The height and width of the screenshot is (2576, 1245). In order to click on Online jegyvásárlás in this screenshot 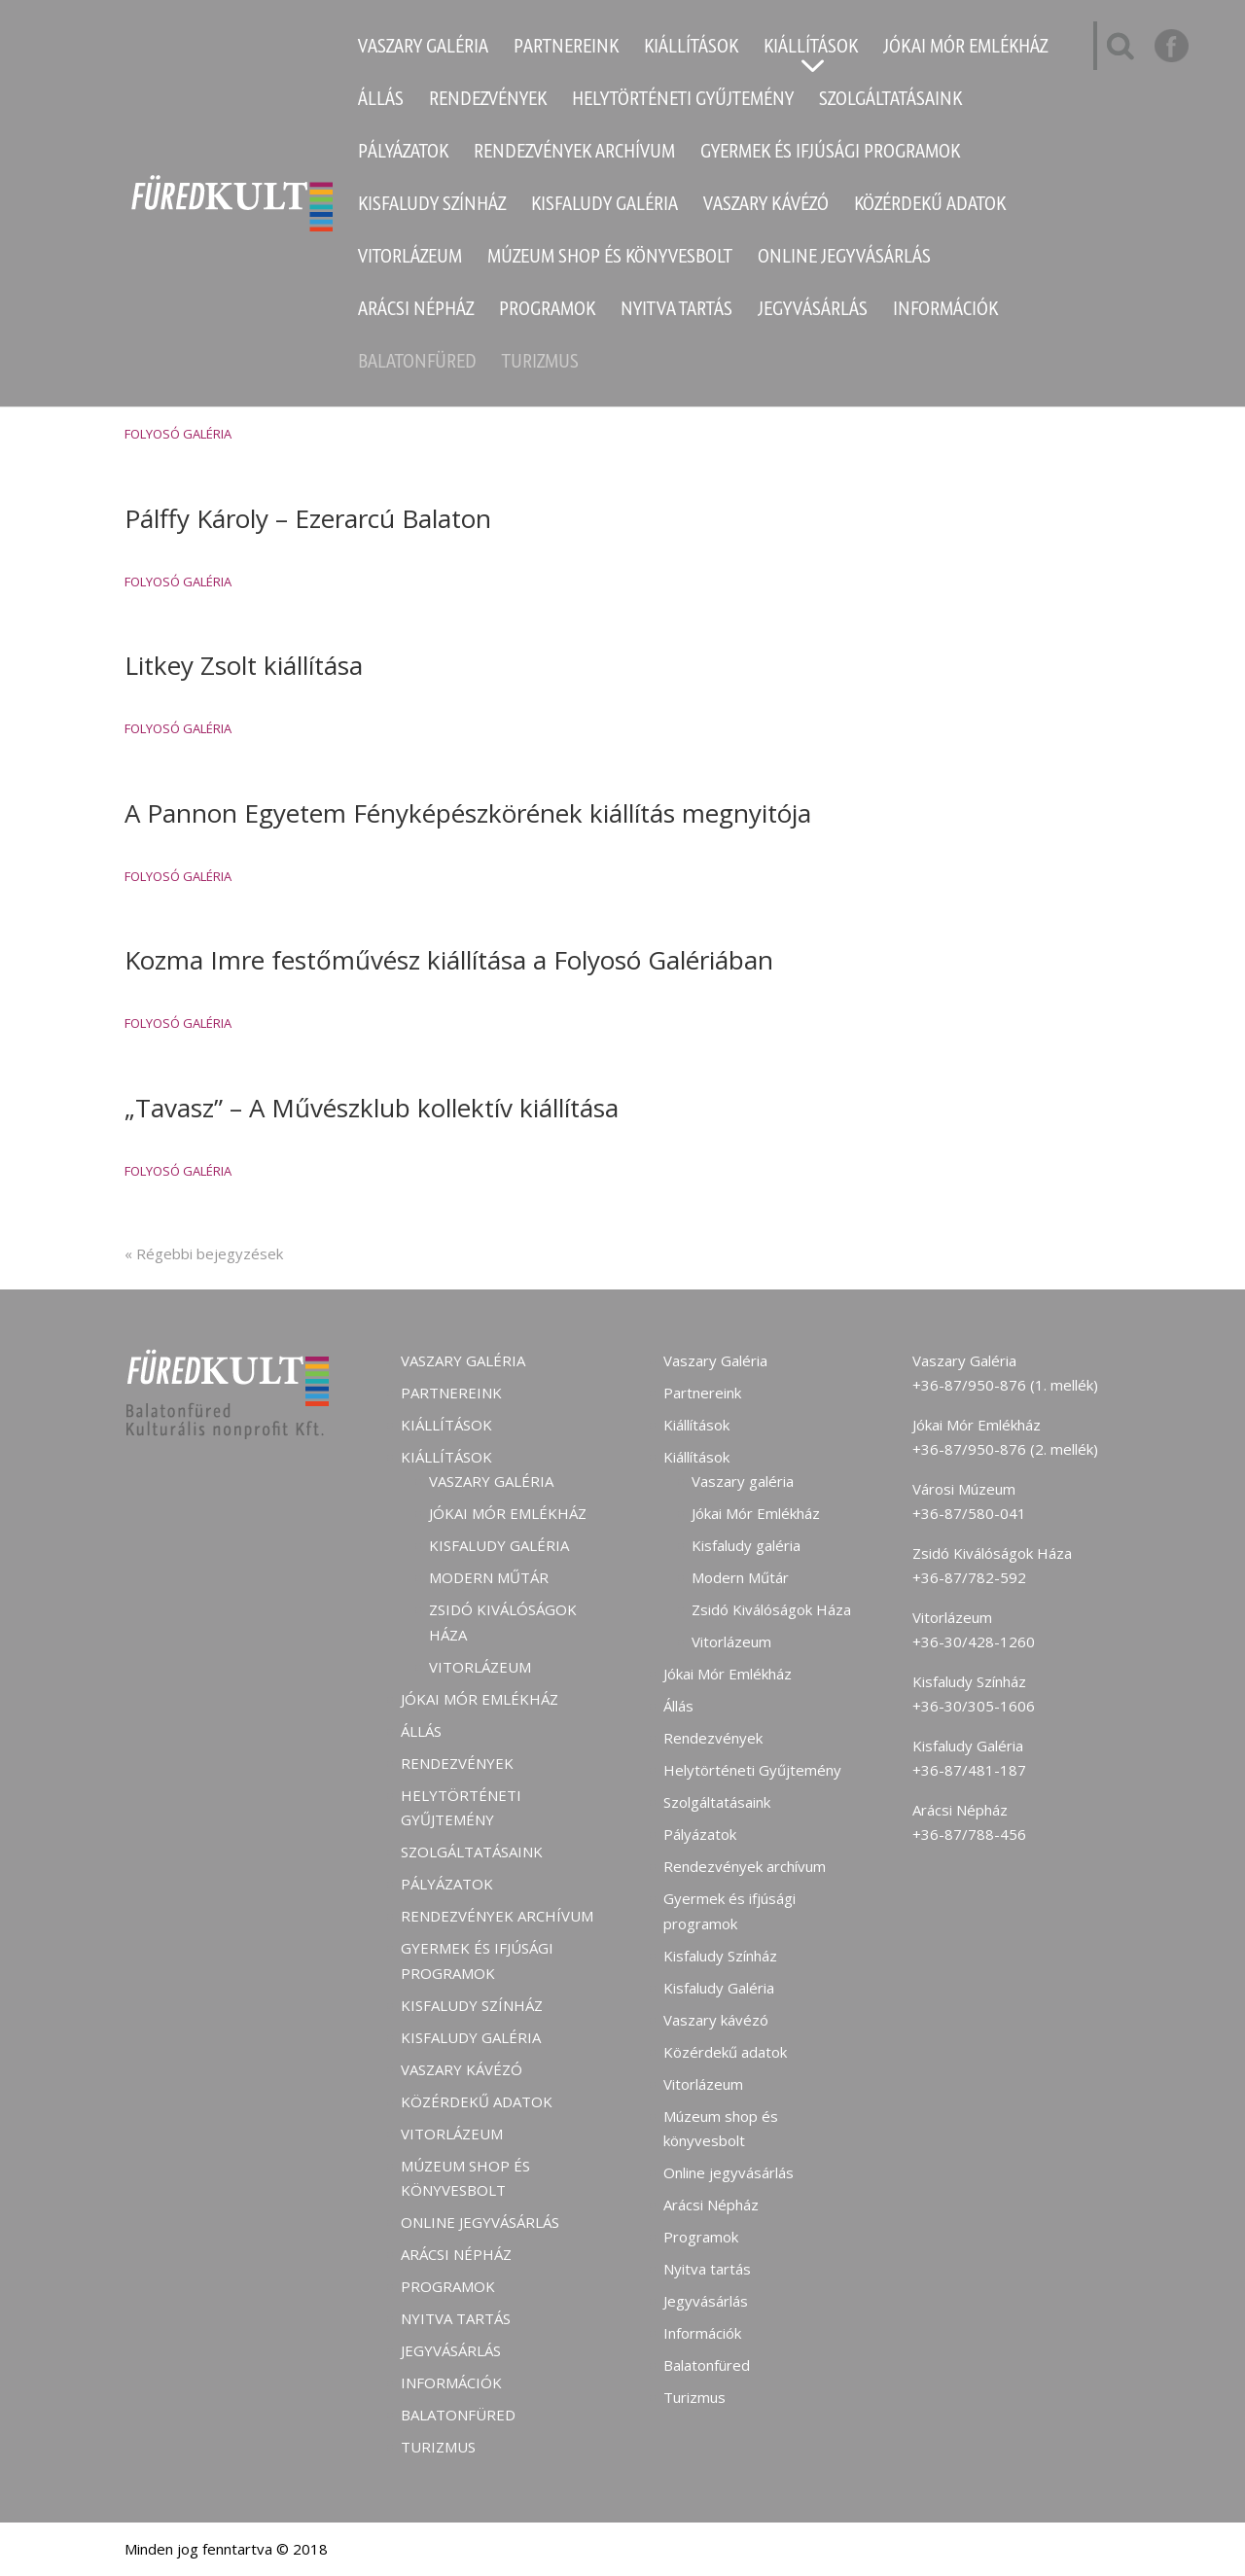, I will do `click(844, 258)`.